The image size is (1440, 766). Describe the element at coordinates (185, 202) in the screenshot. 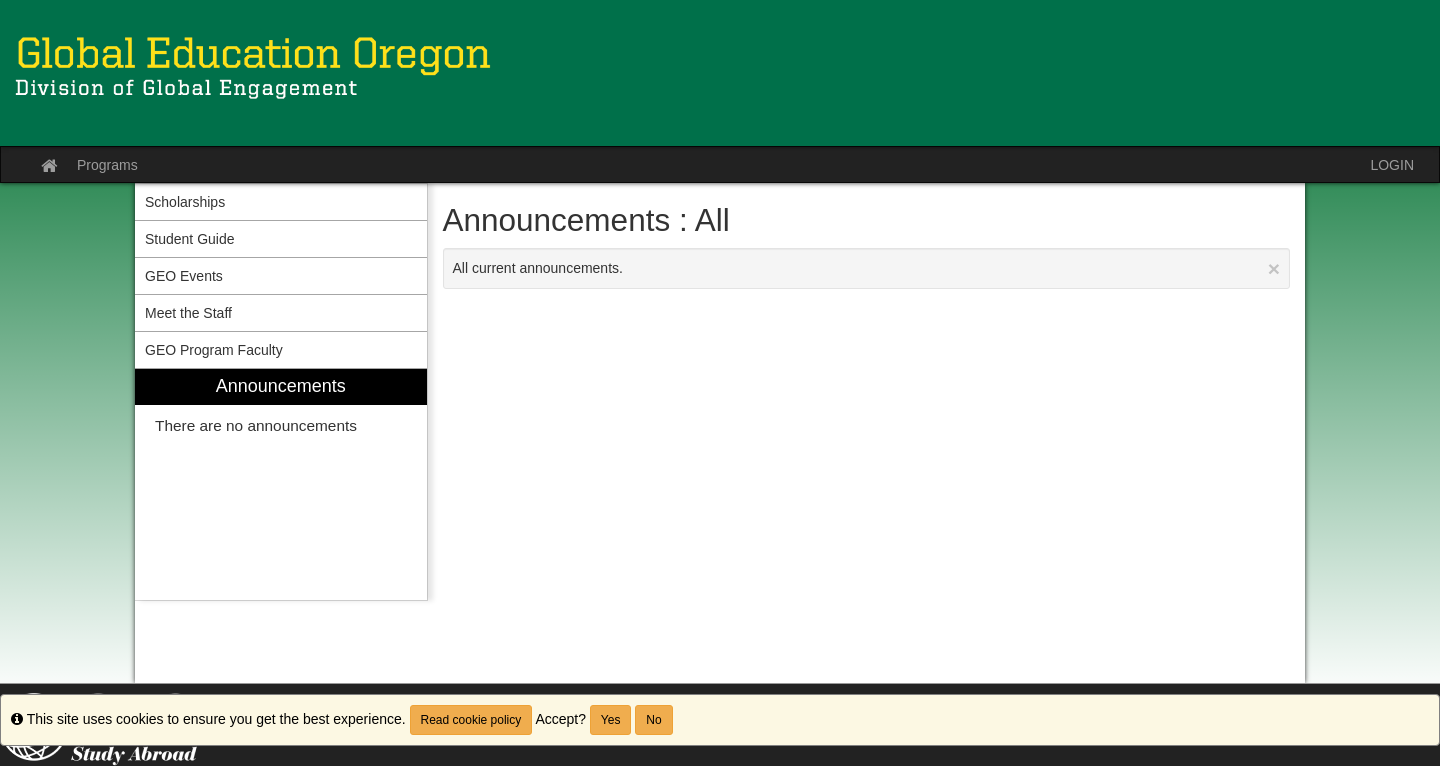

I see `Scholarships [menuitem]` at that location.